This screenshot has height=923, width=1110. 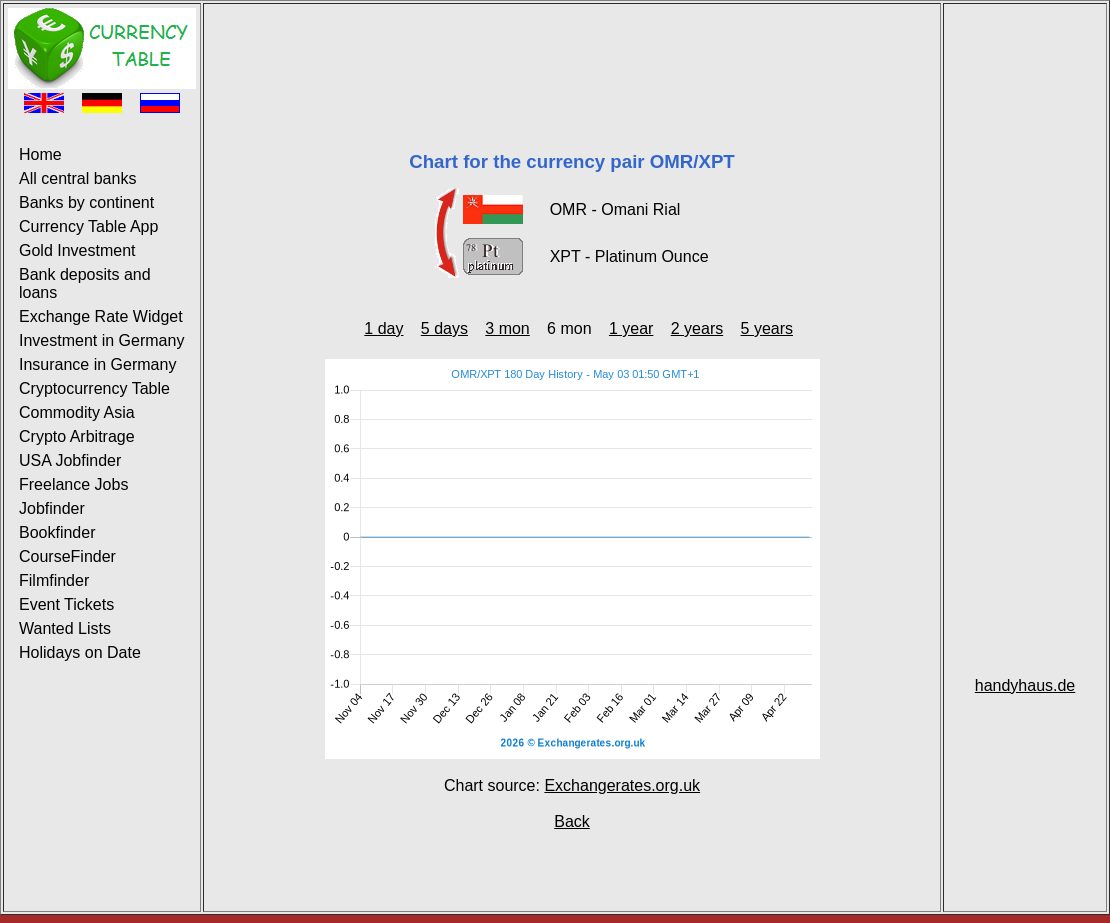 I want to click on Home, so click(x=40, y=154).